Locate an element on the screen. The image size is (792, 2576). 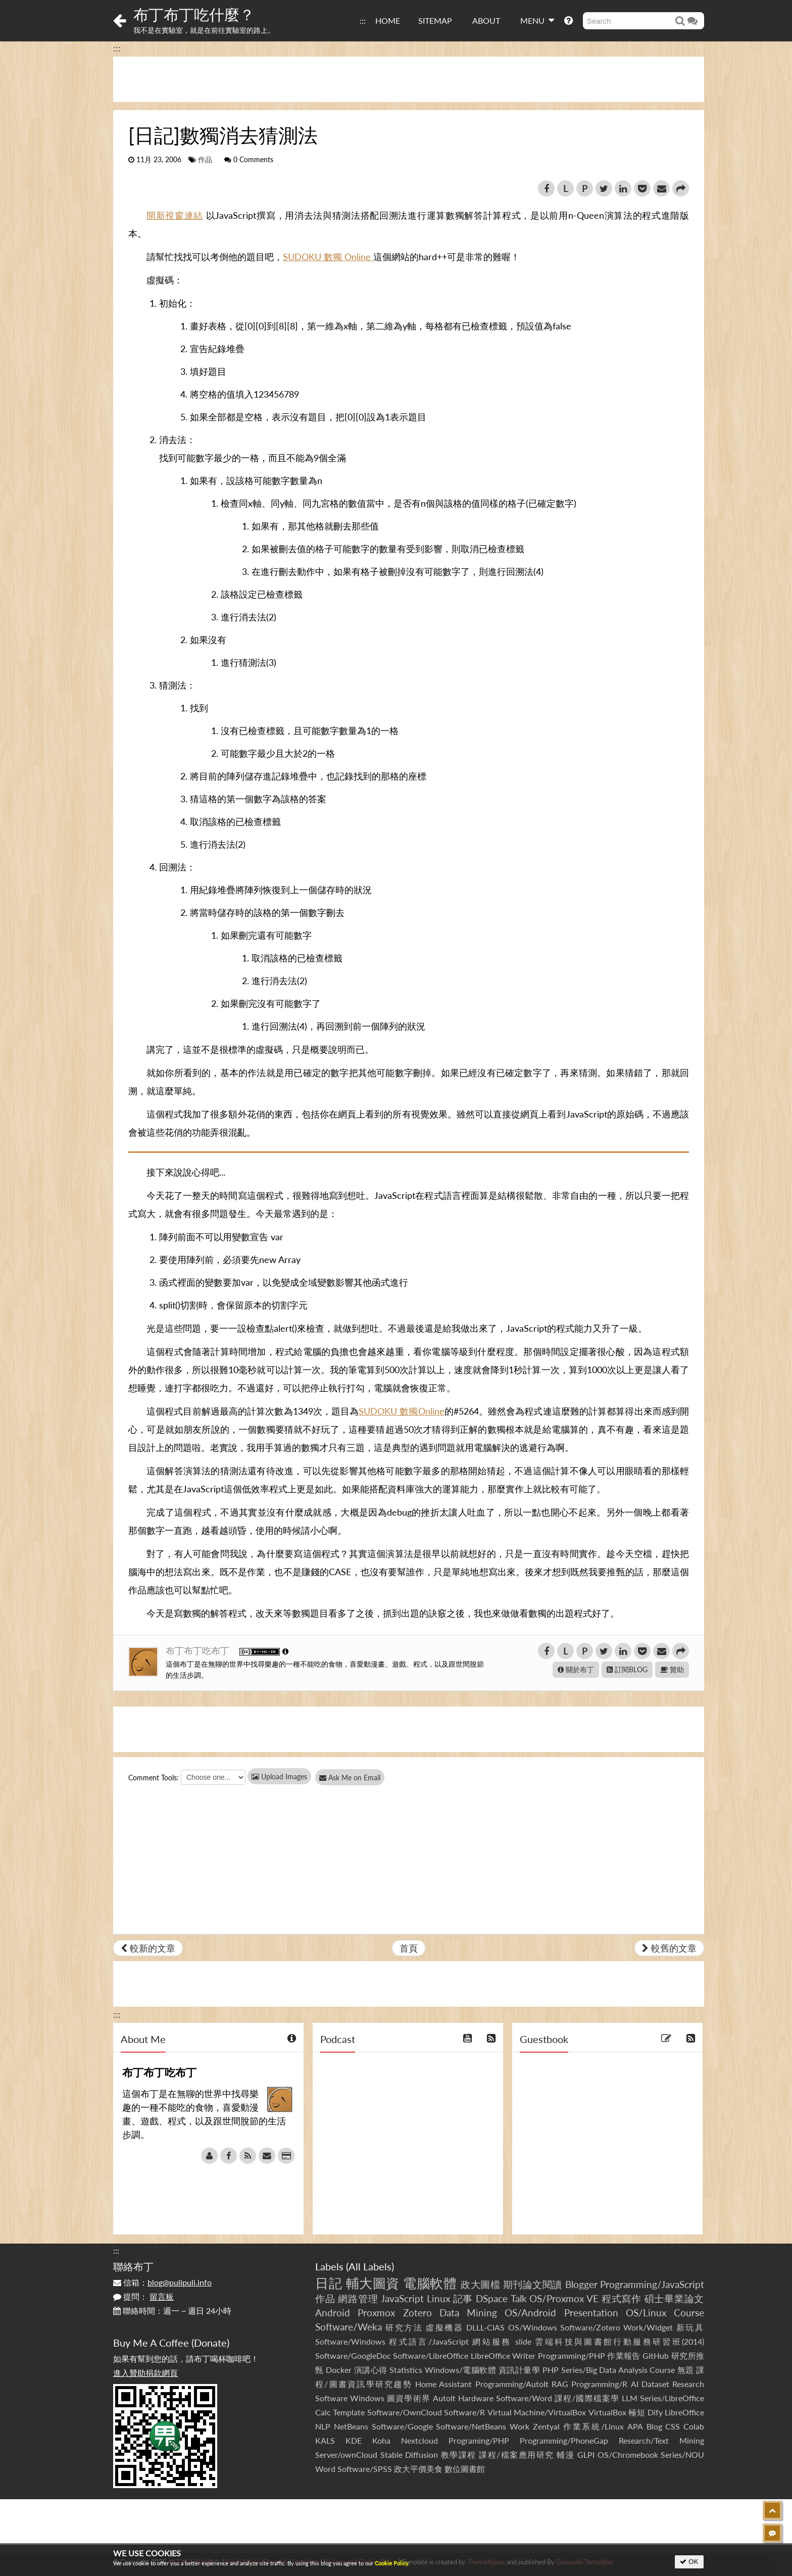
MENU is located at coordinates (537, 20).